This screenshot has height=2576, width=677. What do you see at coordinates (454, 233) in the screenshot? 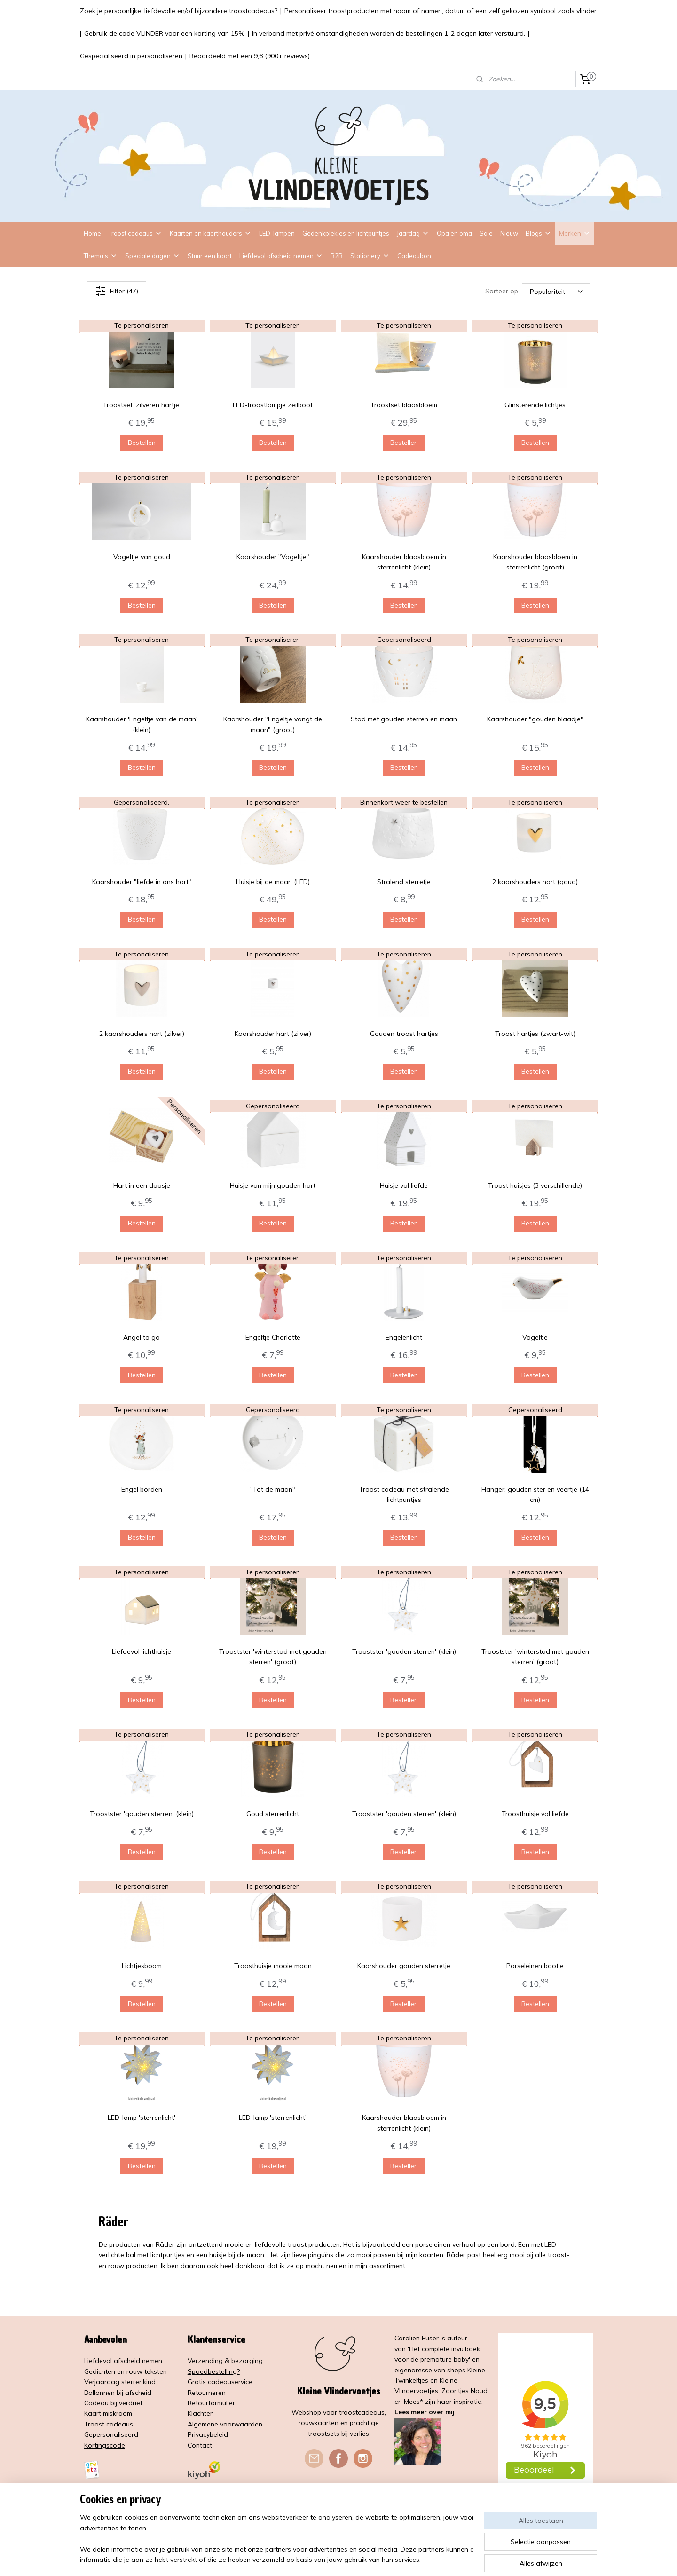
I see `Opa en oma` at bounding box center [454, 233].